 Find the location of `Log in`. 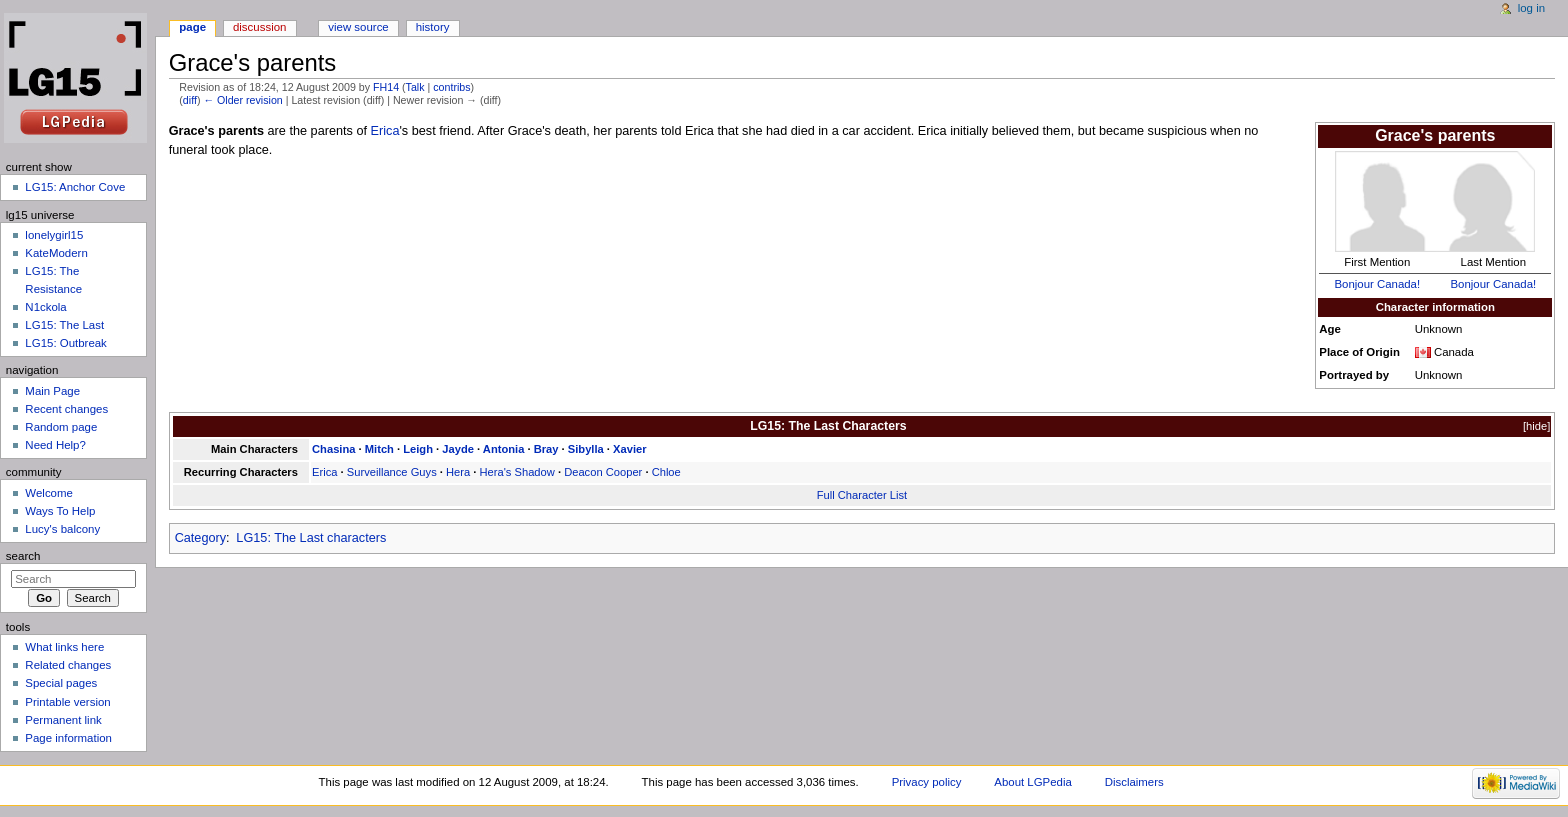

Log in is located at coordinates (1531, 8).